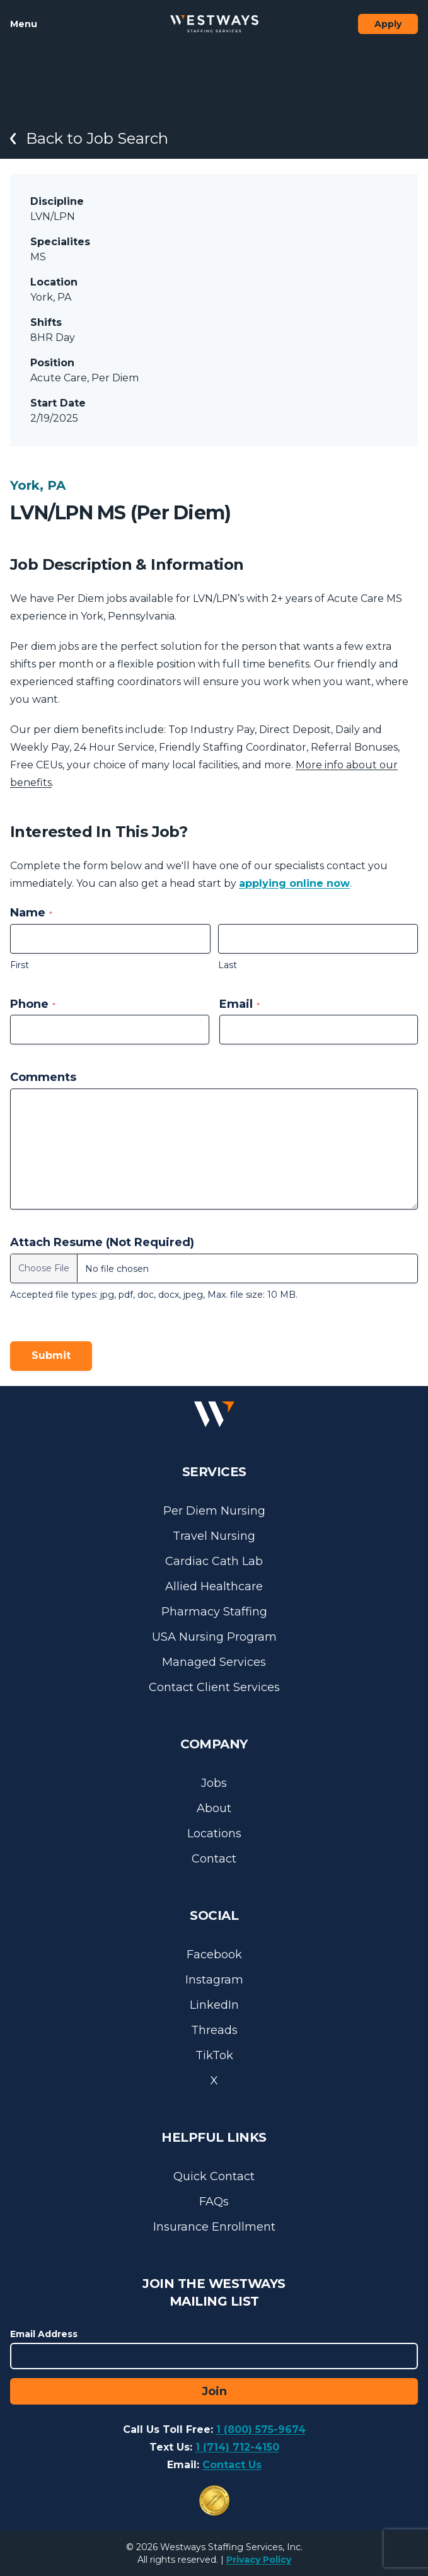 The image size is (428, 2576). What do you see at coordinates (237, 2447) in the screenshot?
I see `1 (714) 712-4150` at bounding box center [237, 2447].